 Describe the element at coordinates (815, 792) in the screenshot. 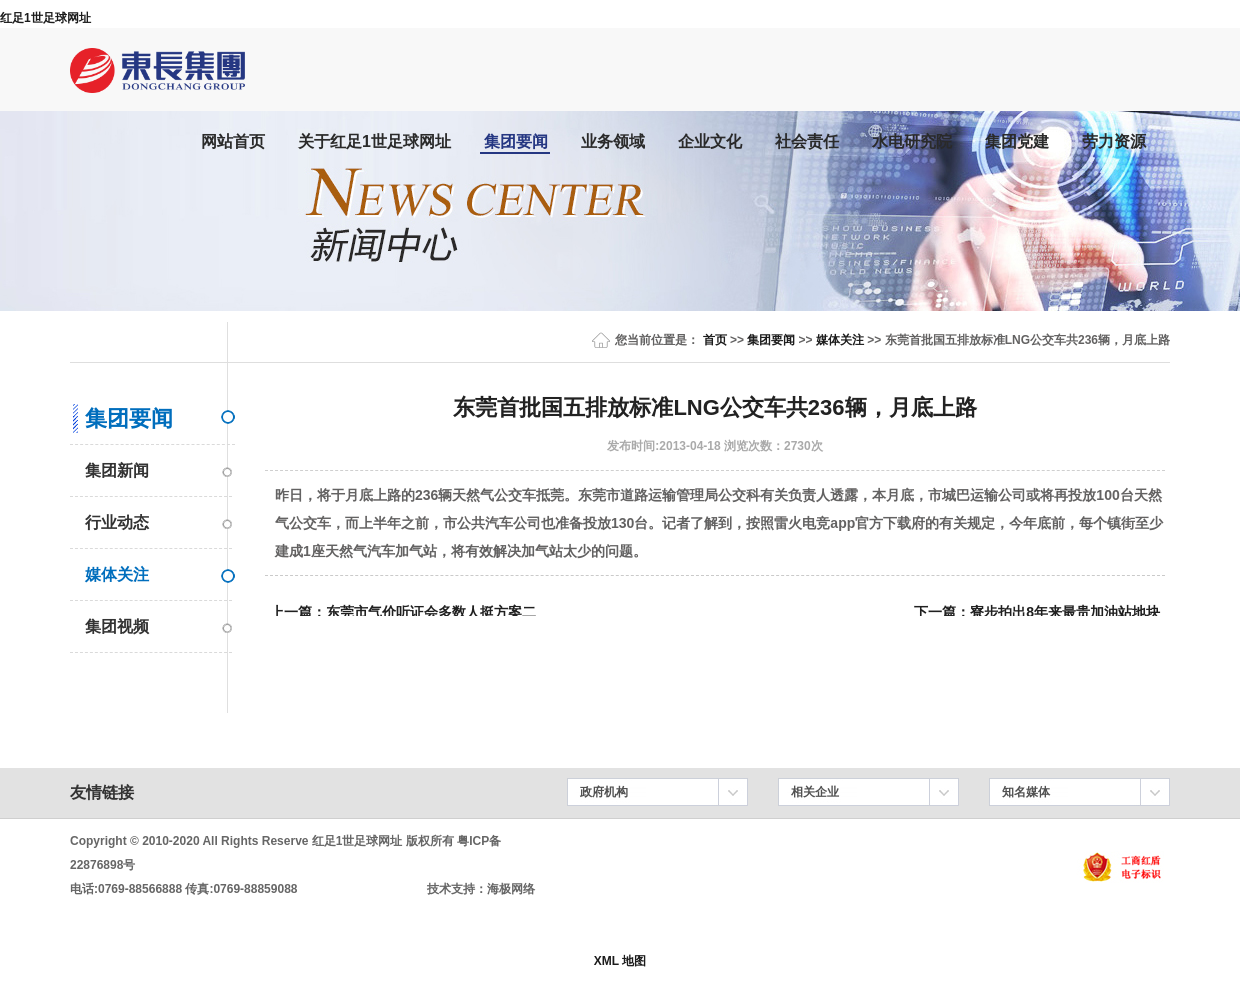

I see `相关企业` at that location.